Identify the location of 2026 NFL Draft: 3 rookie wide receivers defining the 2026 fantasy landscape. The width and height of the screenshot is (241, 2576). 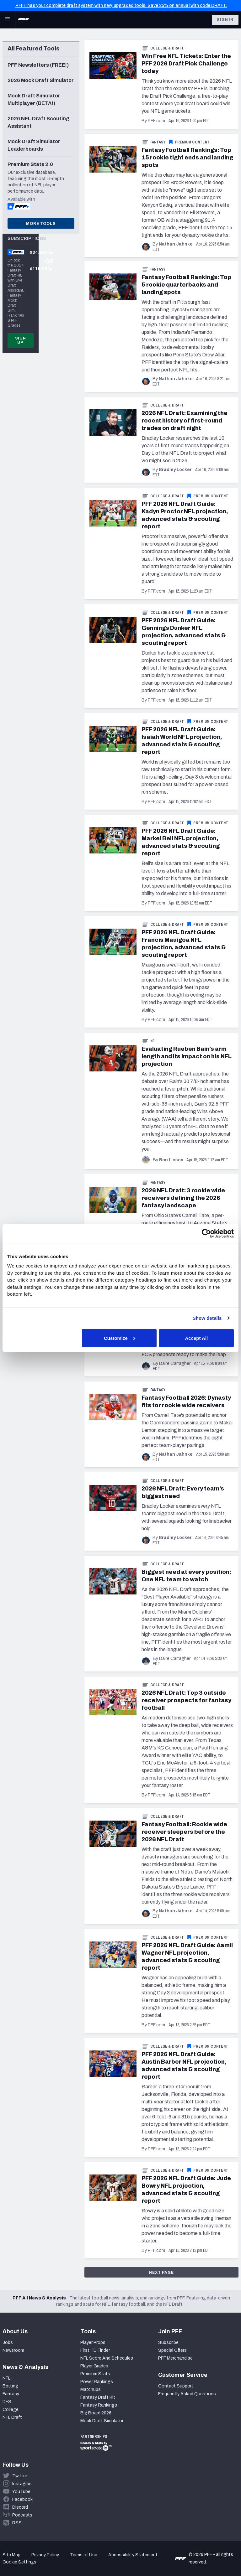
(183, 1198).